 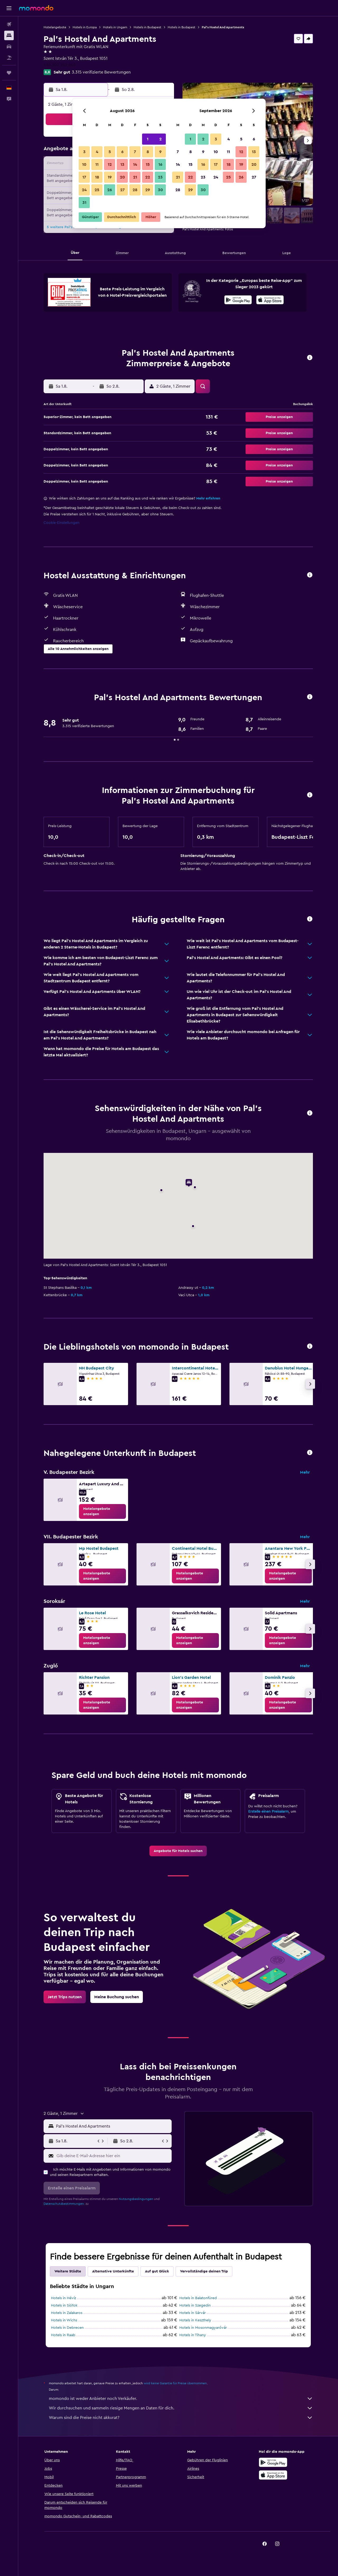 I want to click on [Nach Mietwagen suchen], so click(x=9, y=46).